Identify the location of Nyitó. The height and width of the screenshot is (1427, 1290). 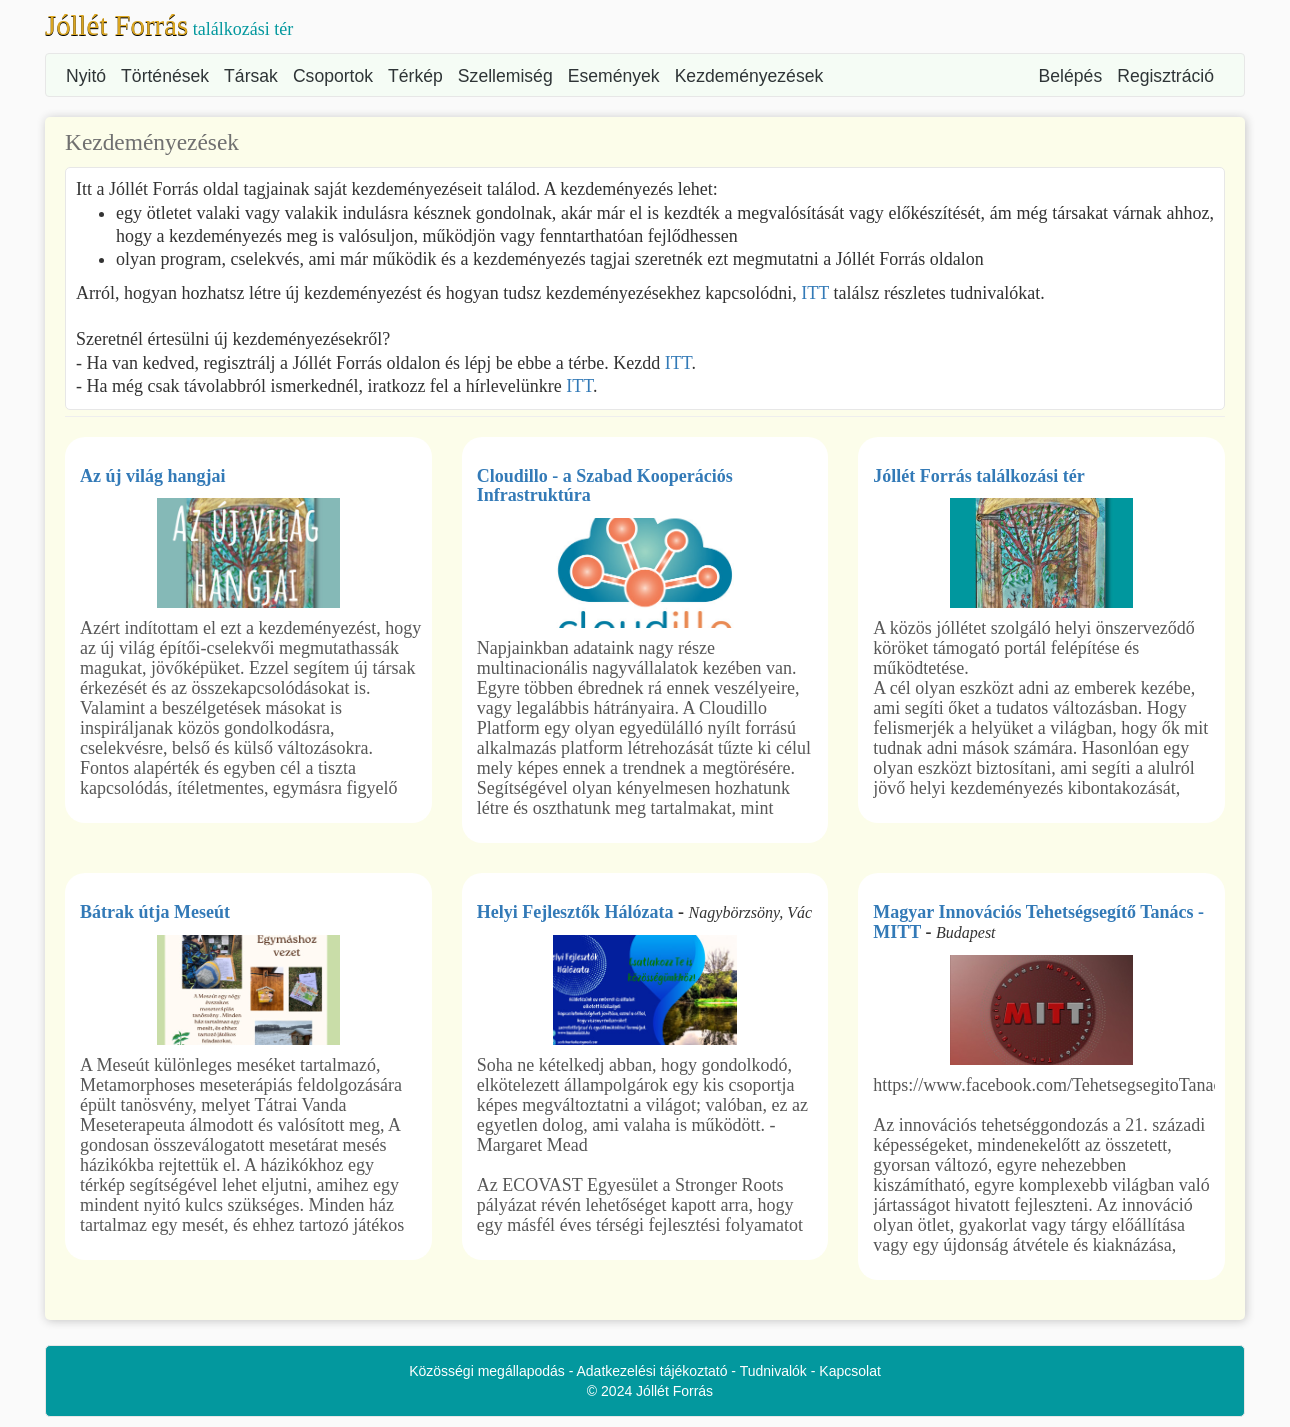
(86, 76).